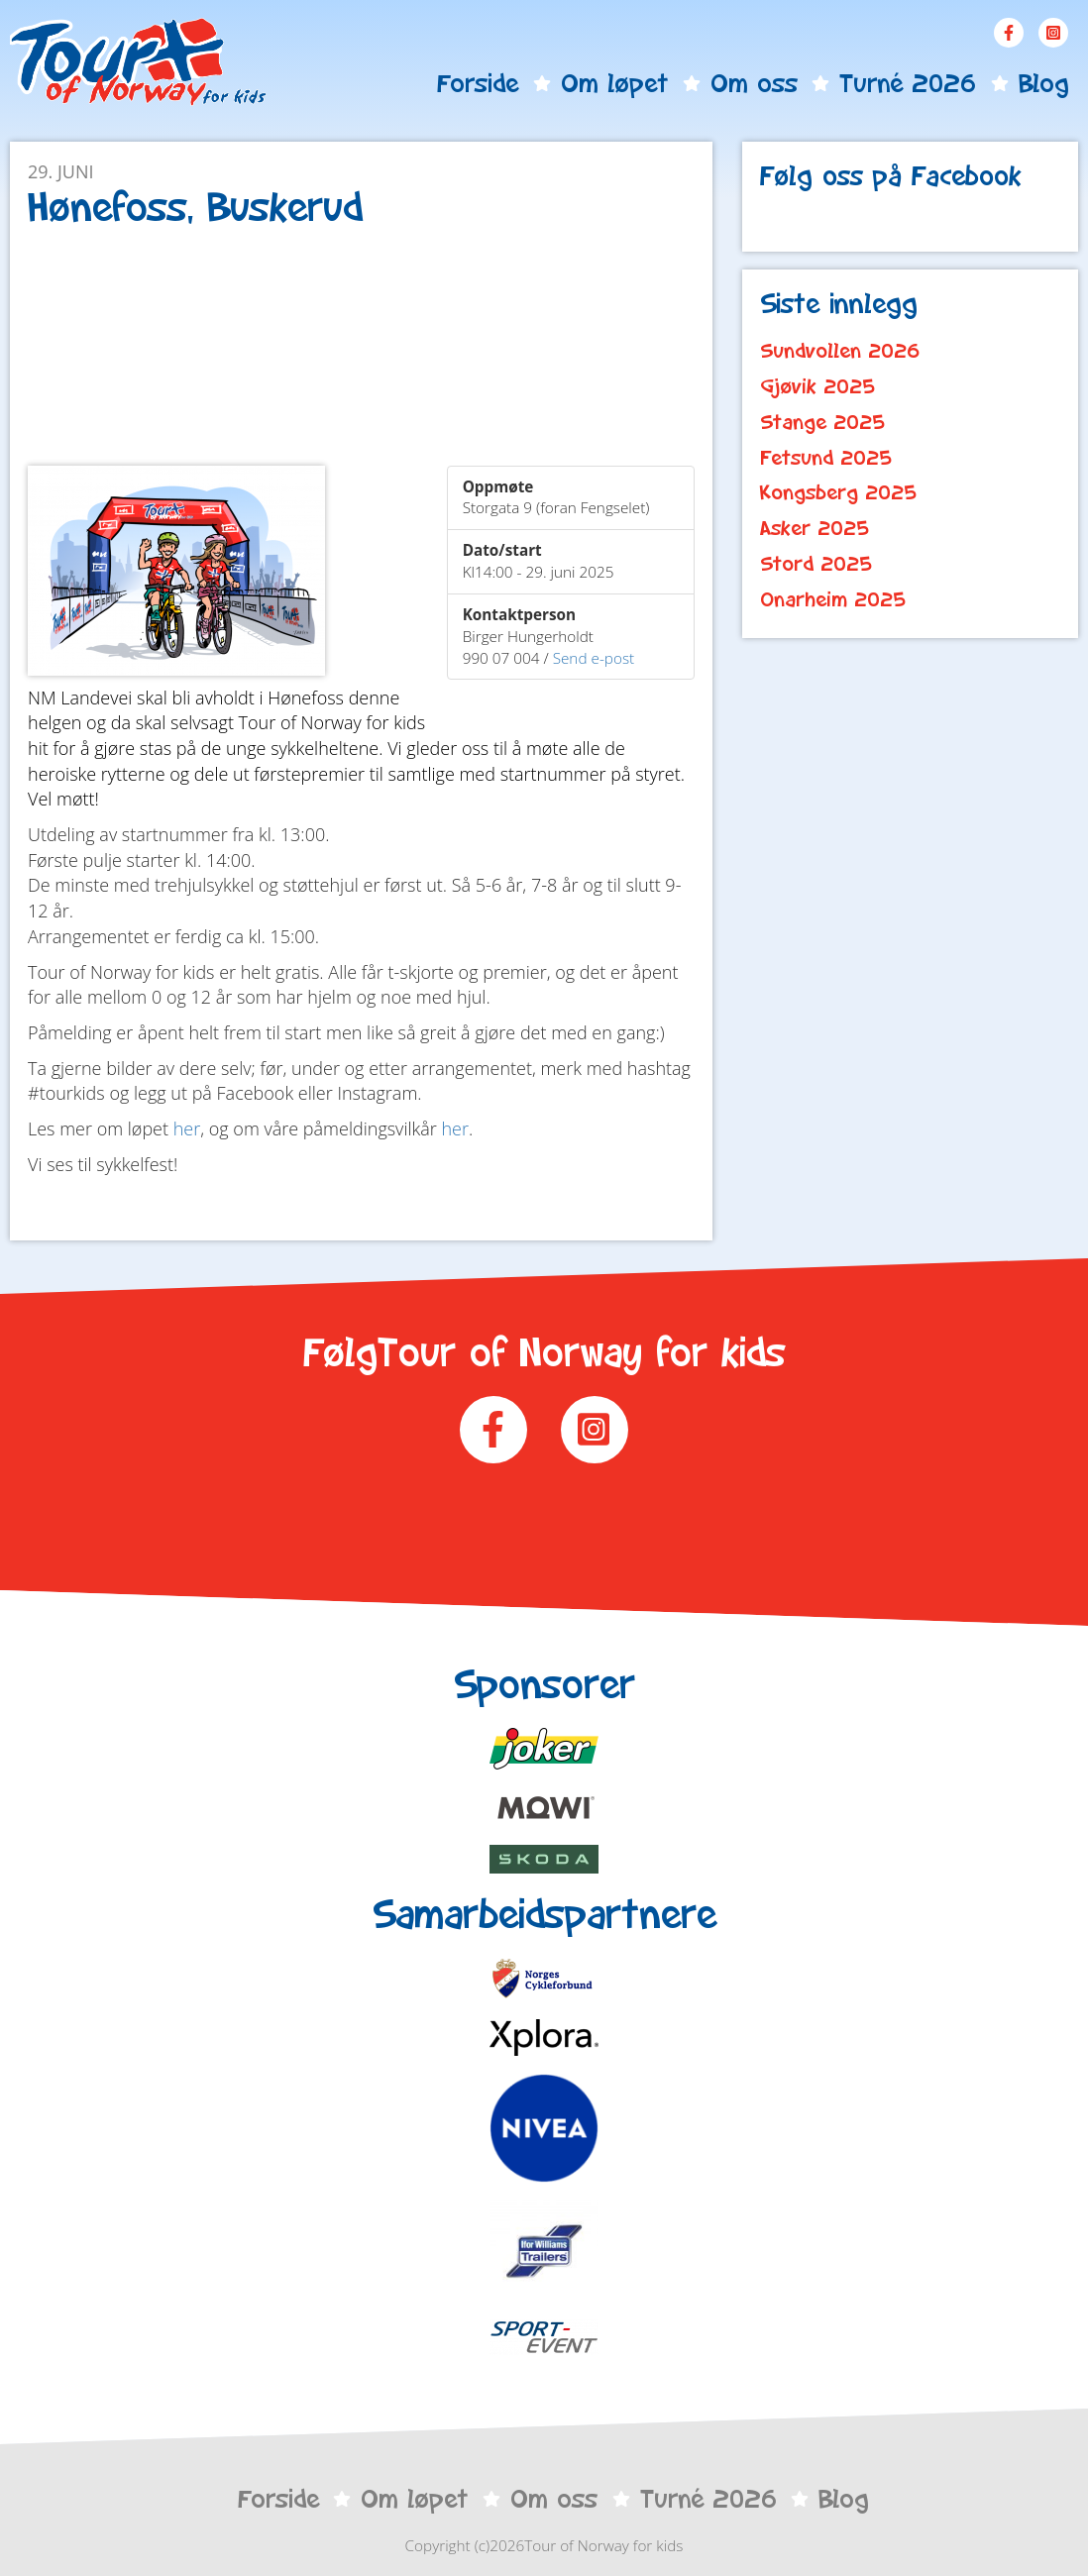 The width and height of the screenshot is (1088, 2576). I want to click on Kongsberg 2025, so click(838, 492).